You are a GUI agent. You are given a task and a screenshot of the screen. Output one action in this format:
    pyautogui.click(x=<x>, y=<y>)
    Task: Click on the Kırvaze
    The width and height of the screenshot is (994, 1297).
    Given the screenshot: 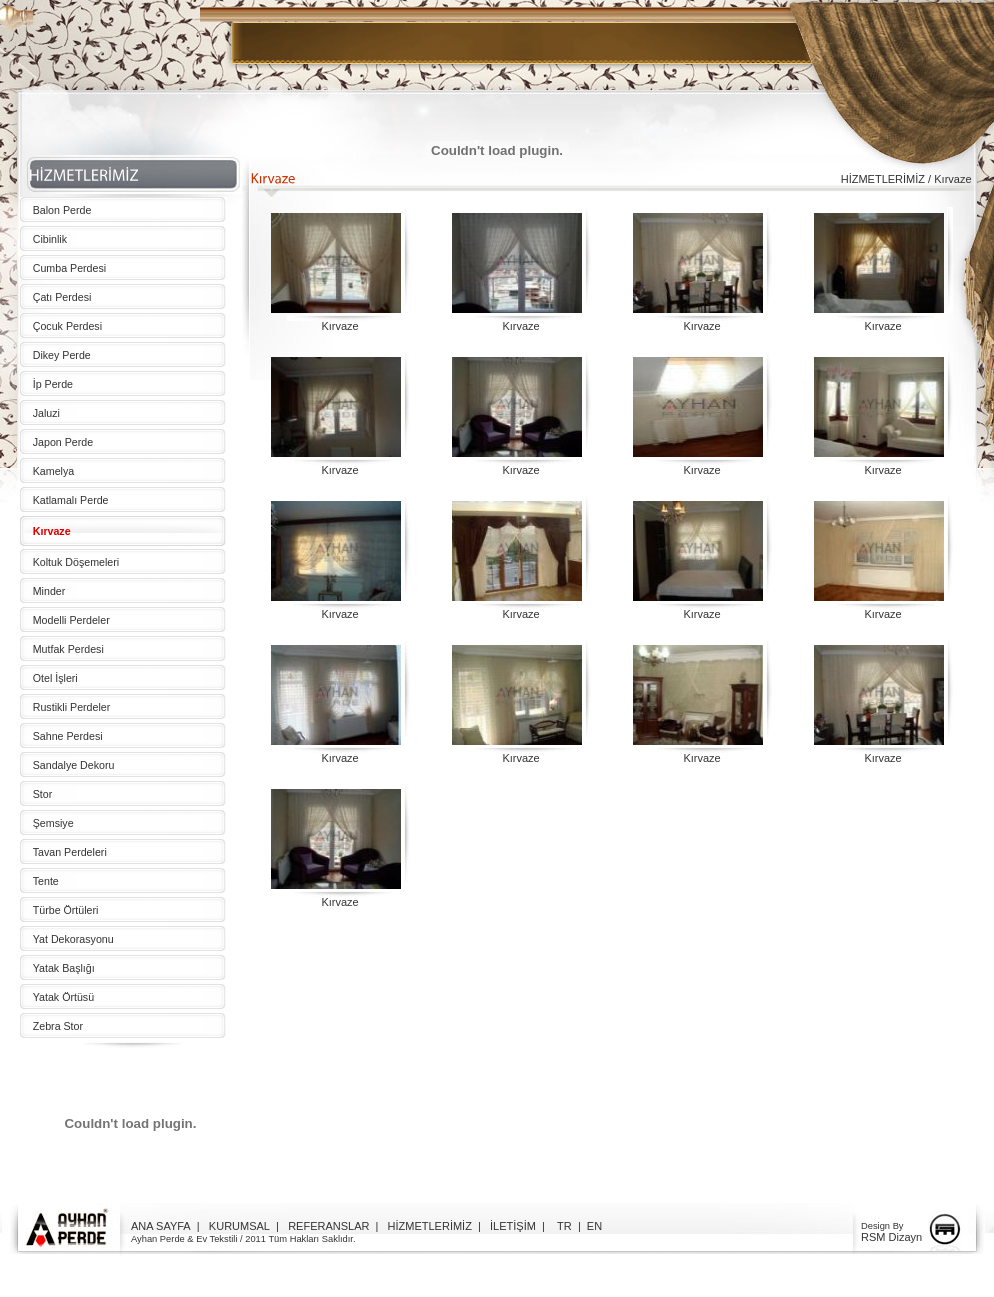 What is the action you would take?
    pyautogui.click(x=339, y=326)
    